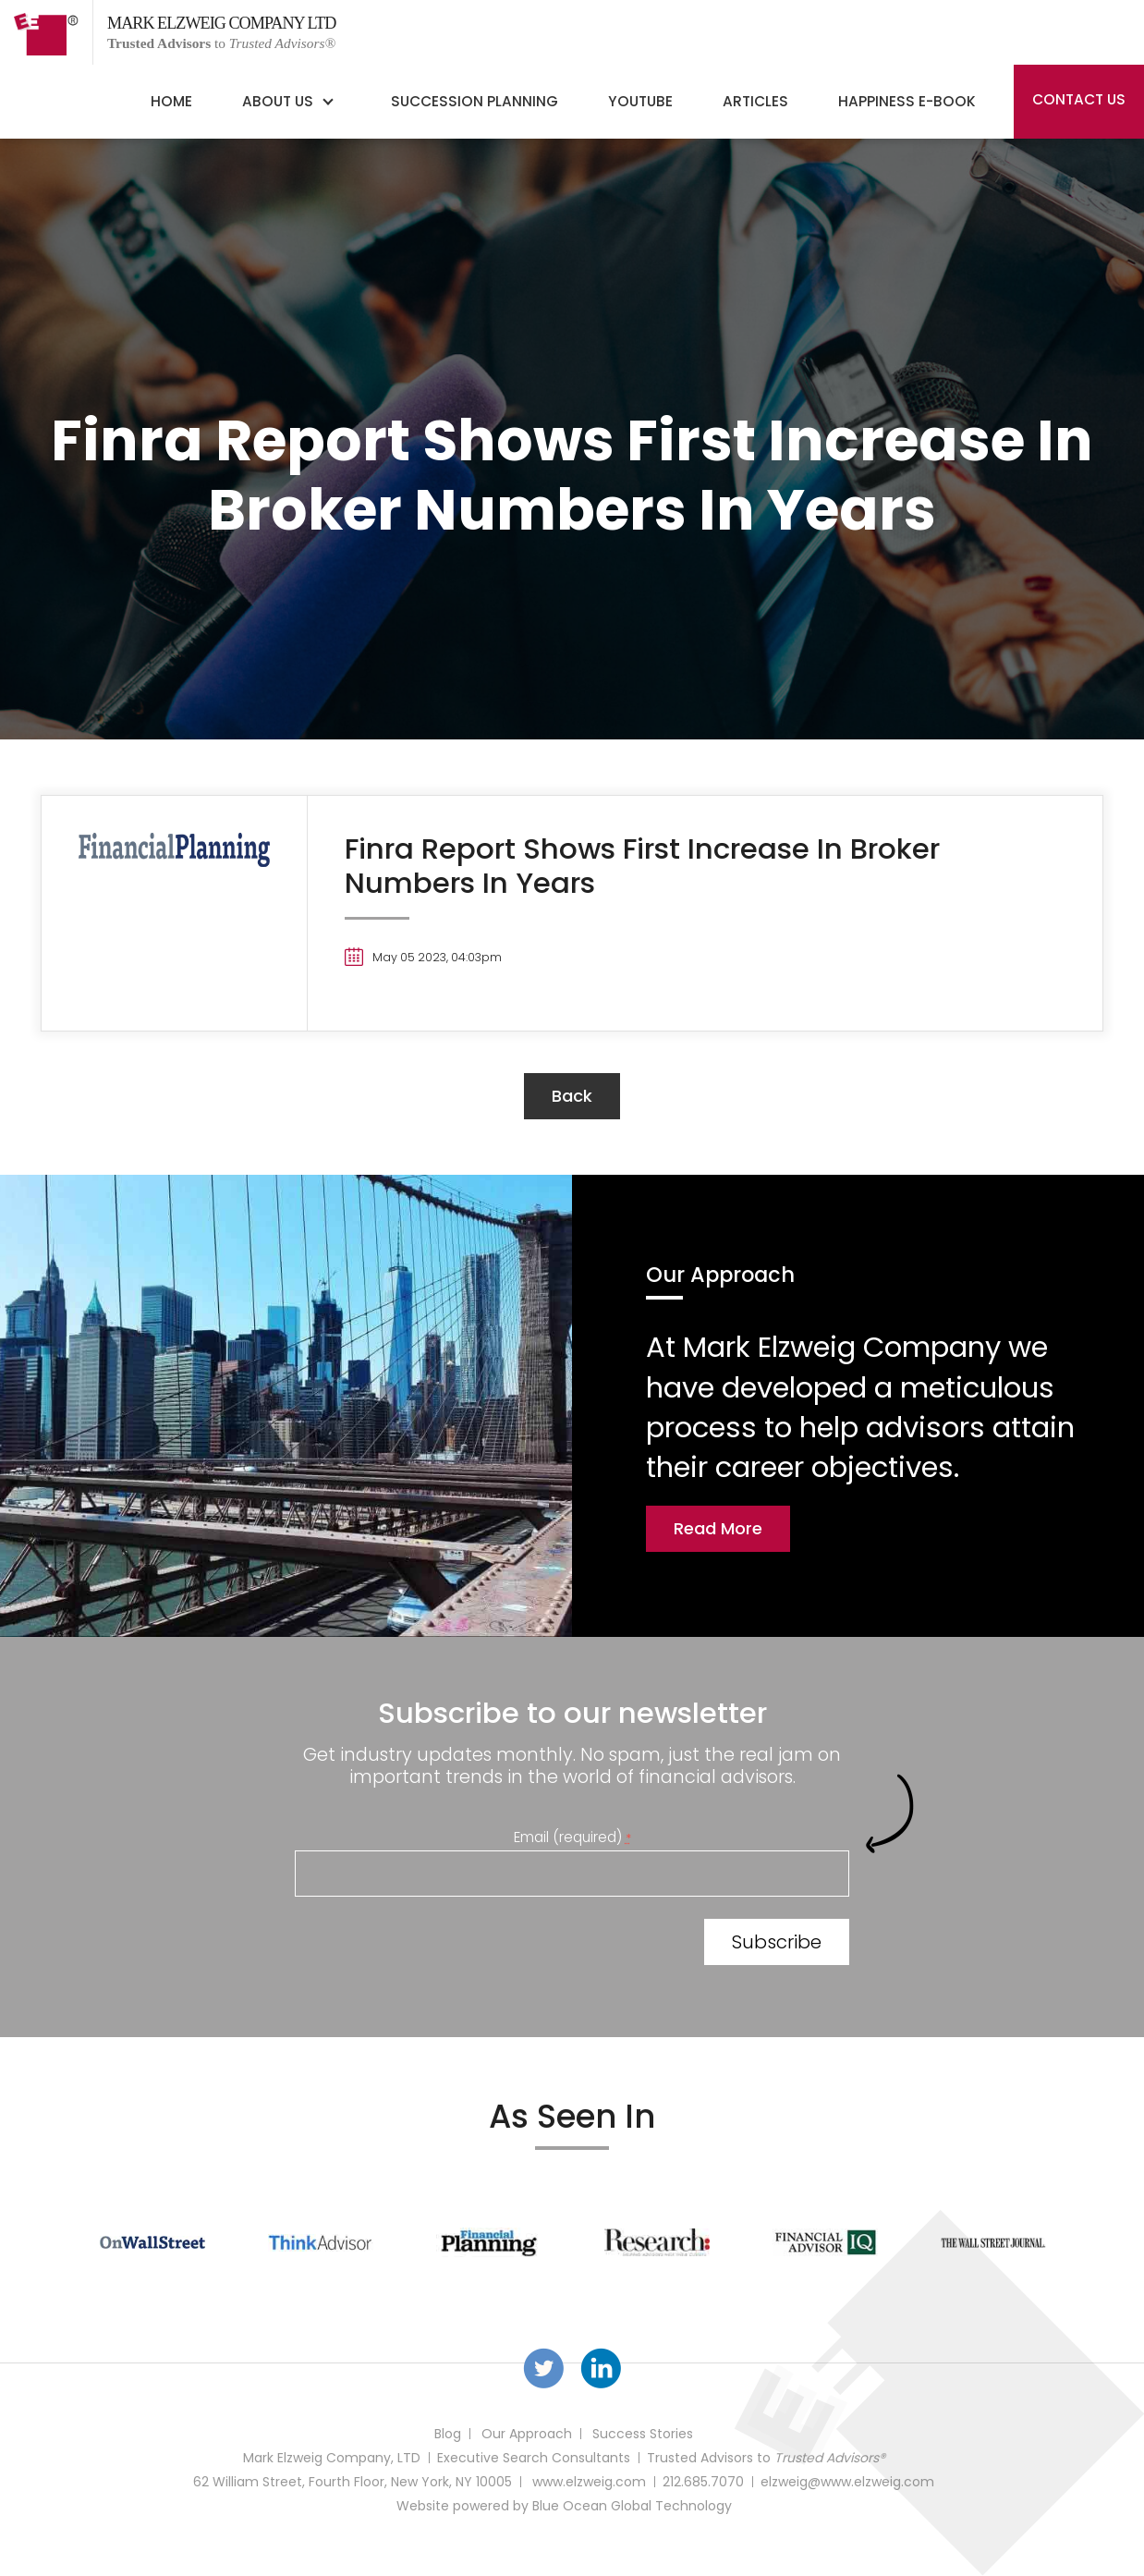 This screenshot has height=2576, width=1144. What do you see at coordinates (847, 2481) in the screenshot?
I see `elzweig@www.elzweig.com` at bounding box center [847, 2481].